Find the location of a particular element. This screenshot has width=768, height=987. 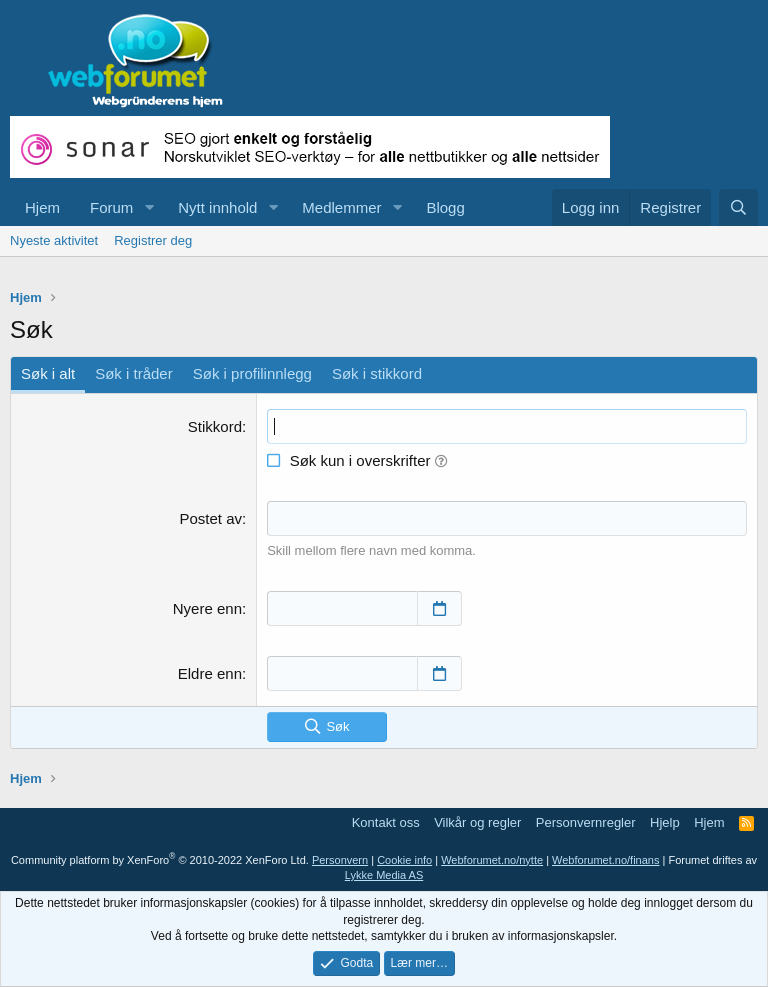

Blogg is located at coordinates (445, 207).